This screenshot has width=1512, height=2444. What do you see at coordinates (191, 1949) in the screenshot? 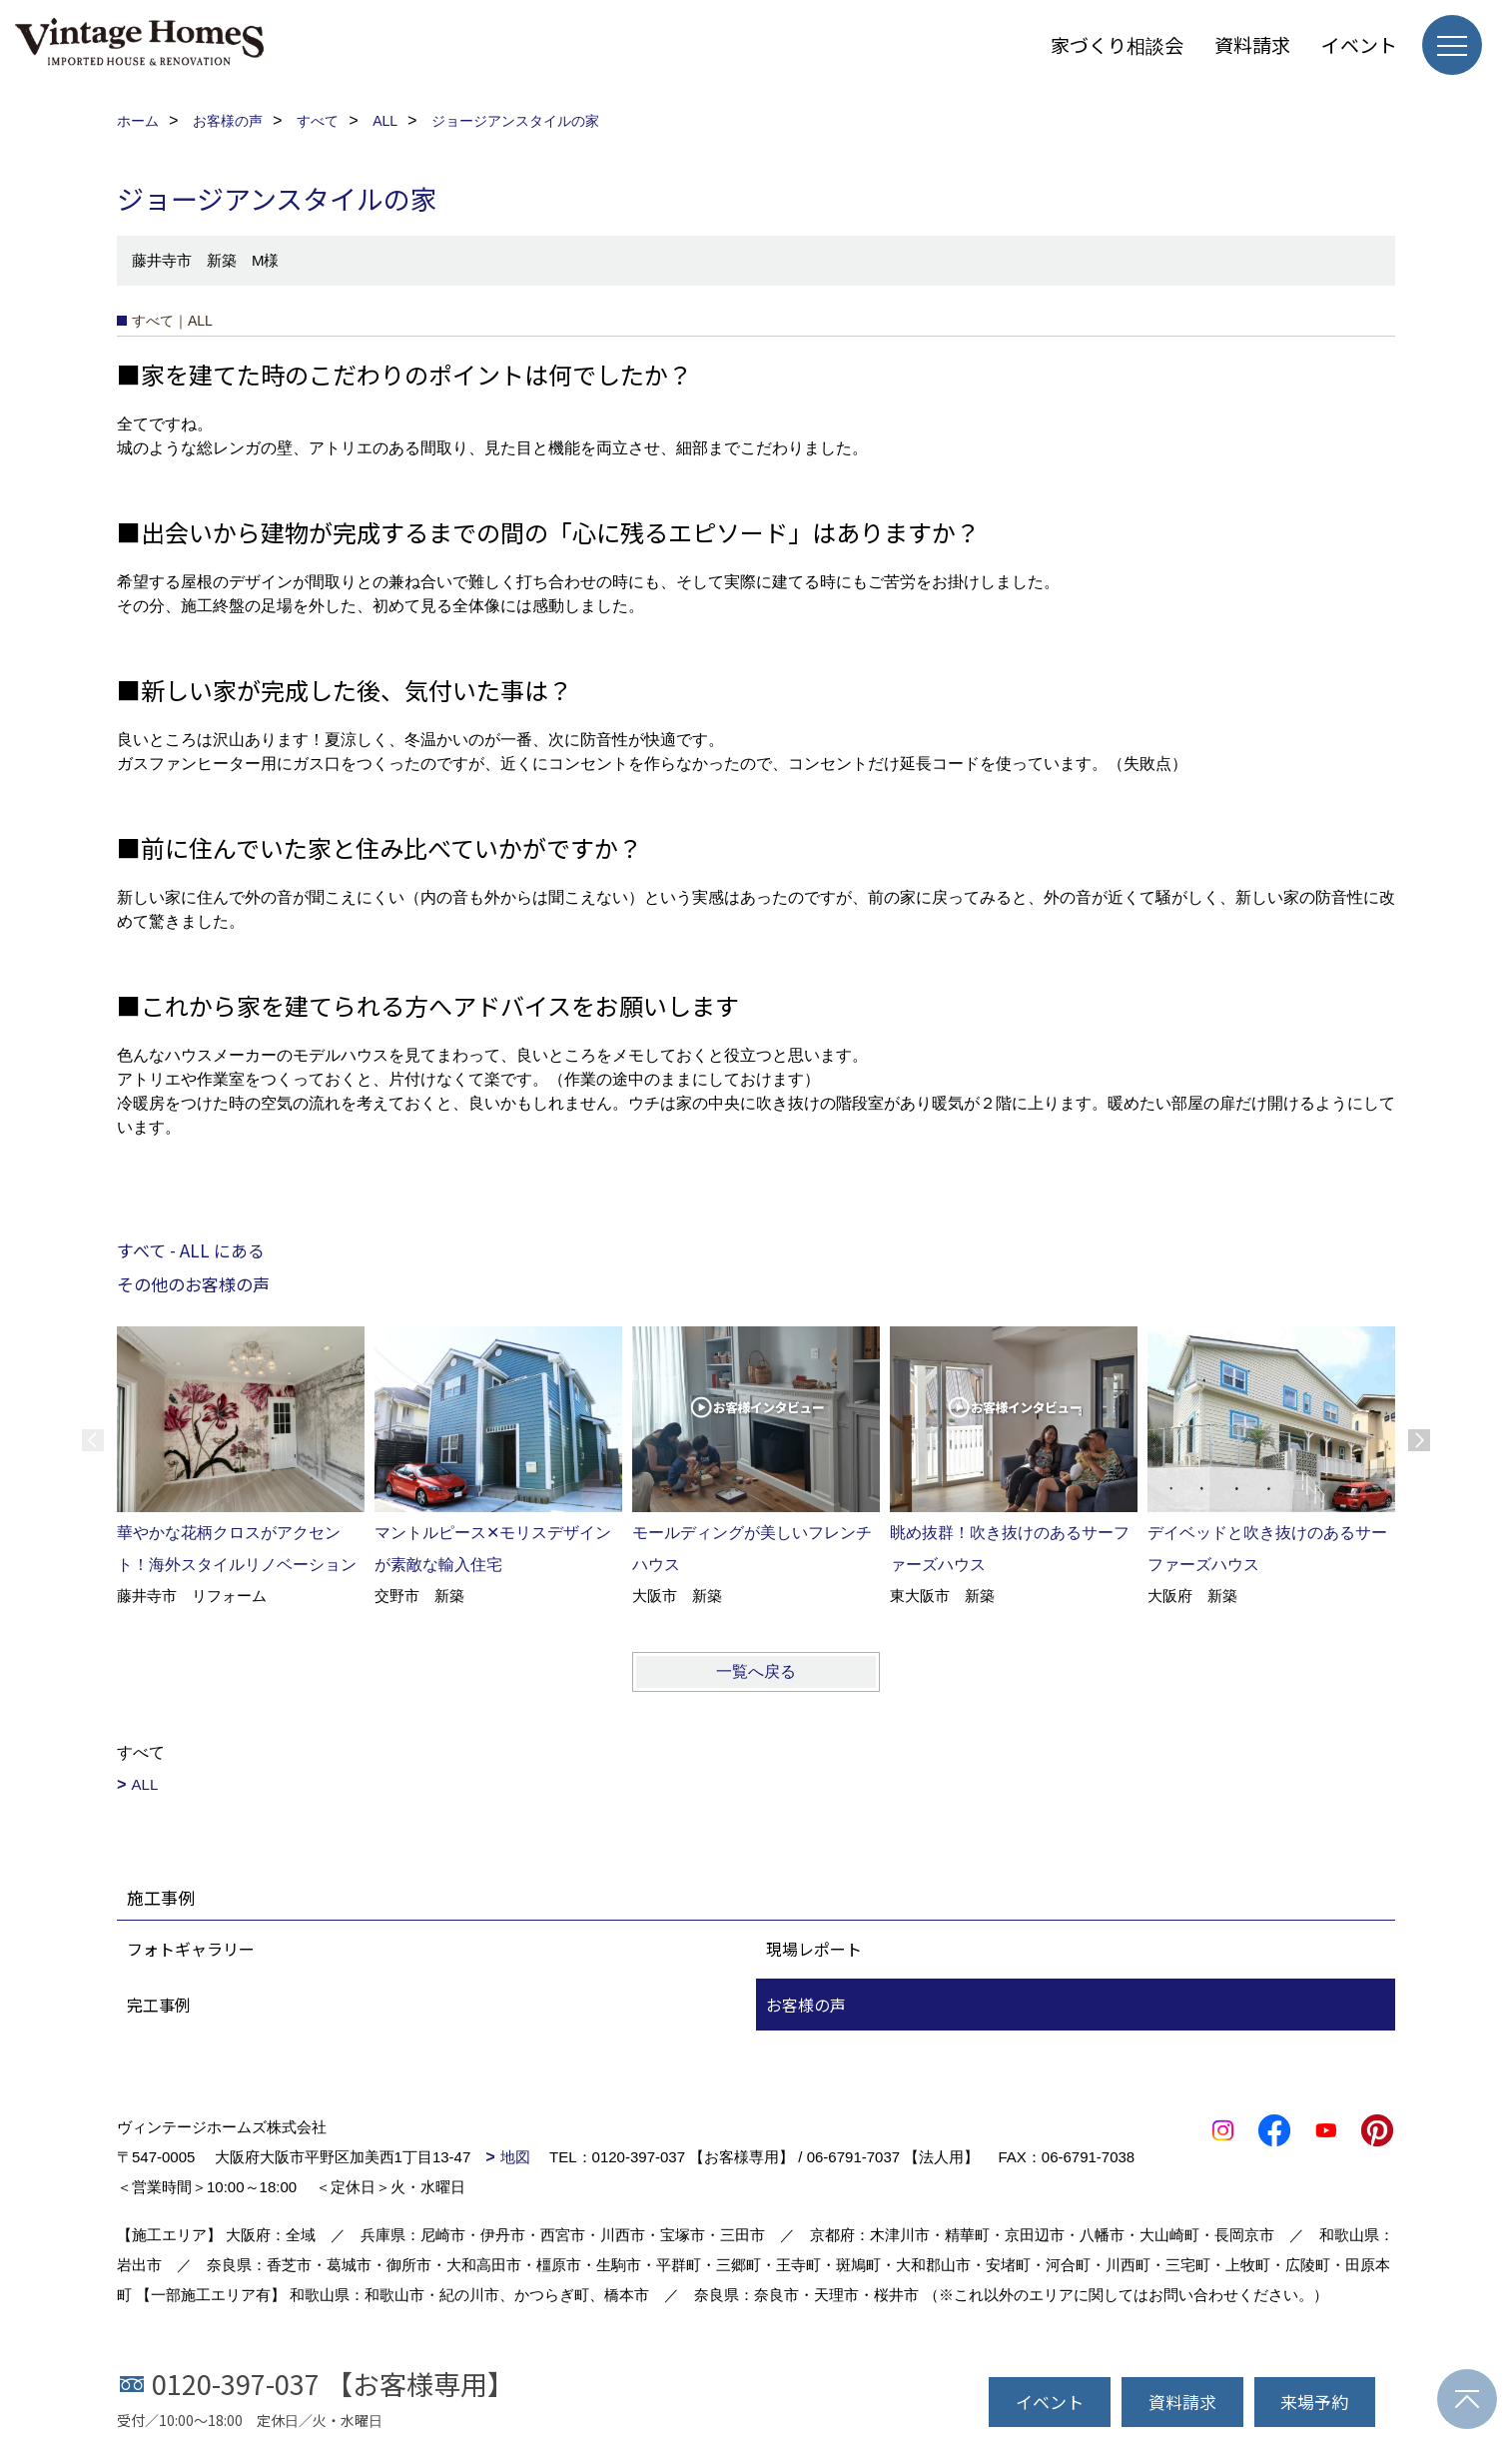
I see `フォトギャラリー` at bounding box center [191, 1949].